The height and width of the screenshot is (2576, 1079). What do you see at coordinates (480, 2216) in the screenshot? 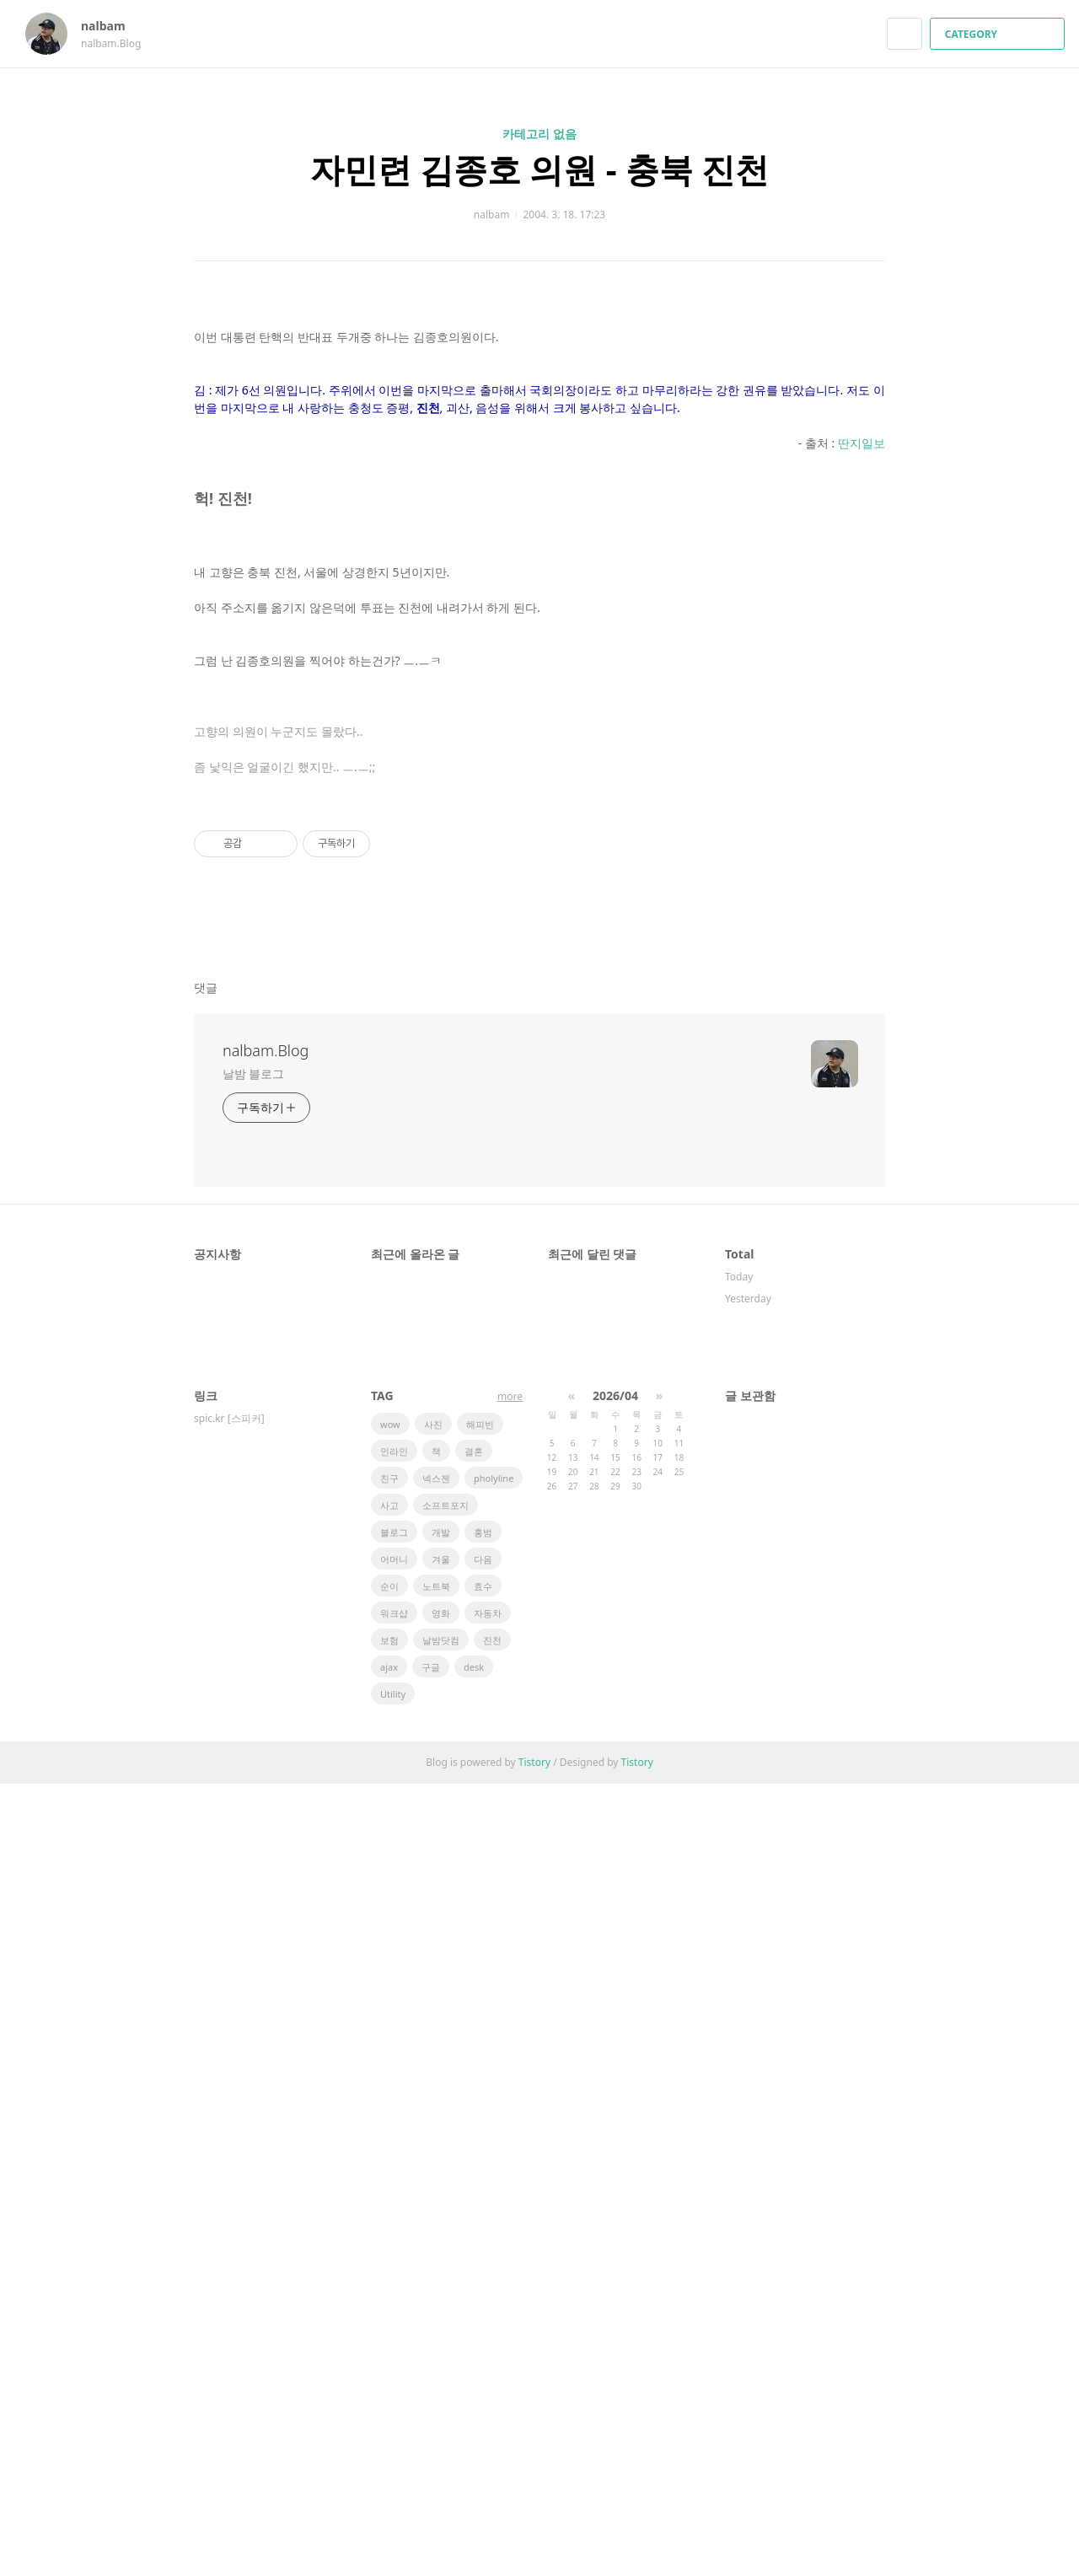
I see `해피빈` at bounding box center [480, 2216].